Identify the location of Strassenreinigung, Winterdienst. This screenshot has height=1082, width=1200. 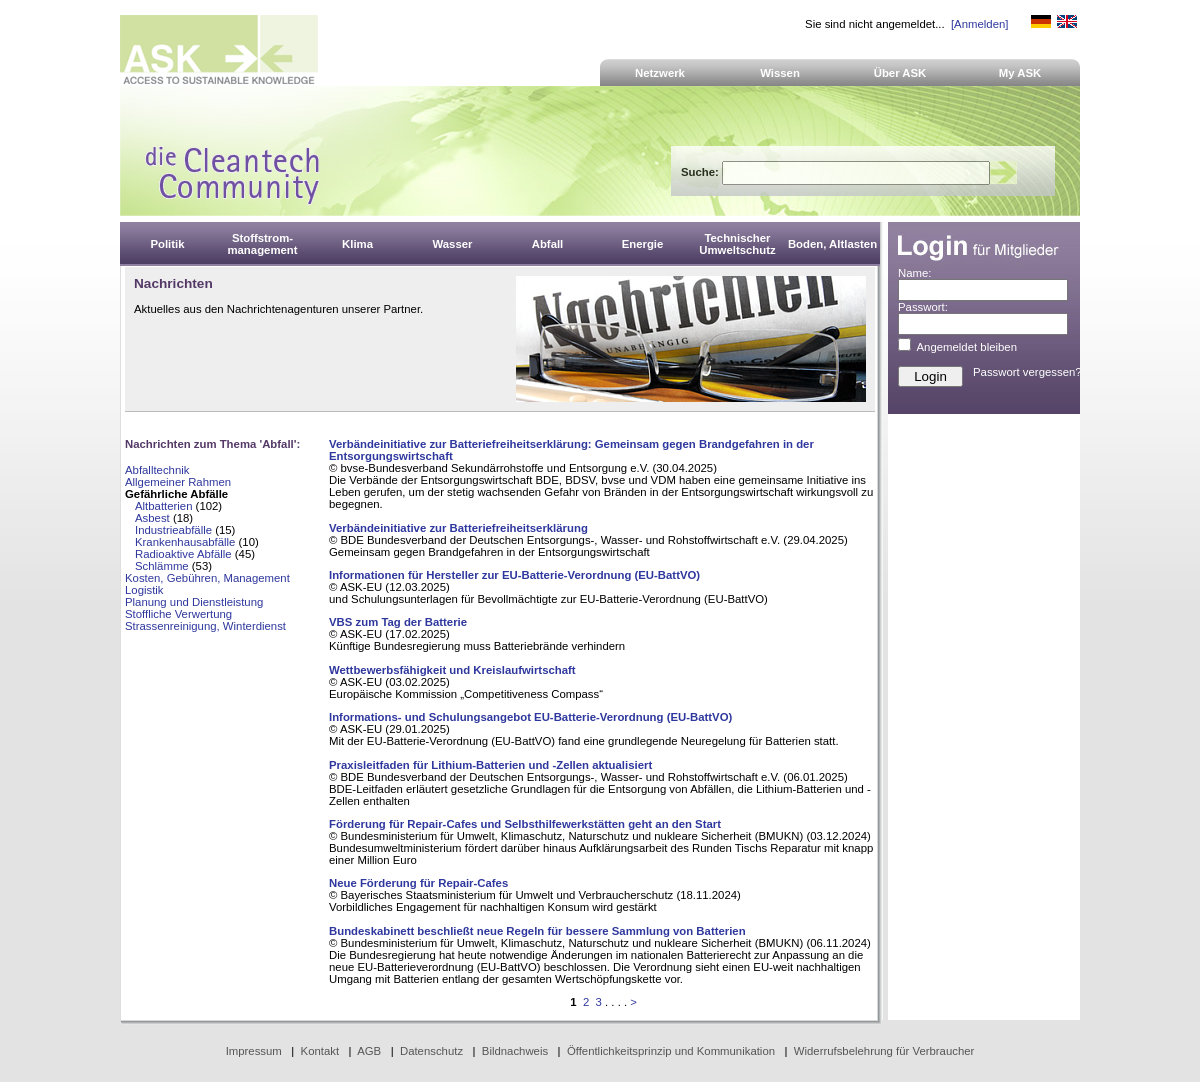
(205, 626).